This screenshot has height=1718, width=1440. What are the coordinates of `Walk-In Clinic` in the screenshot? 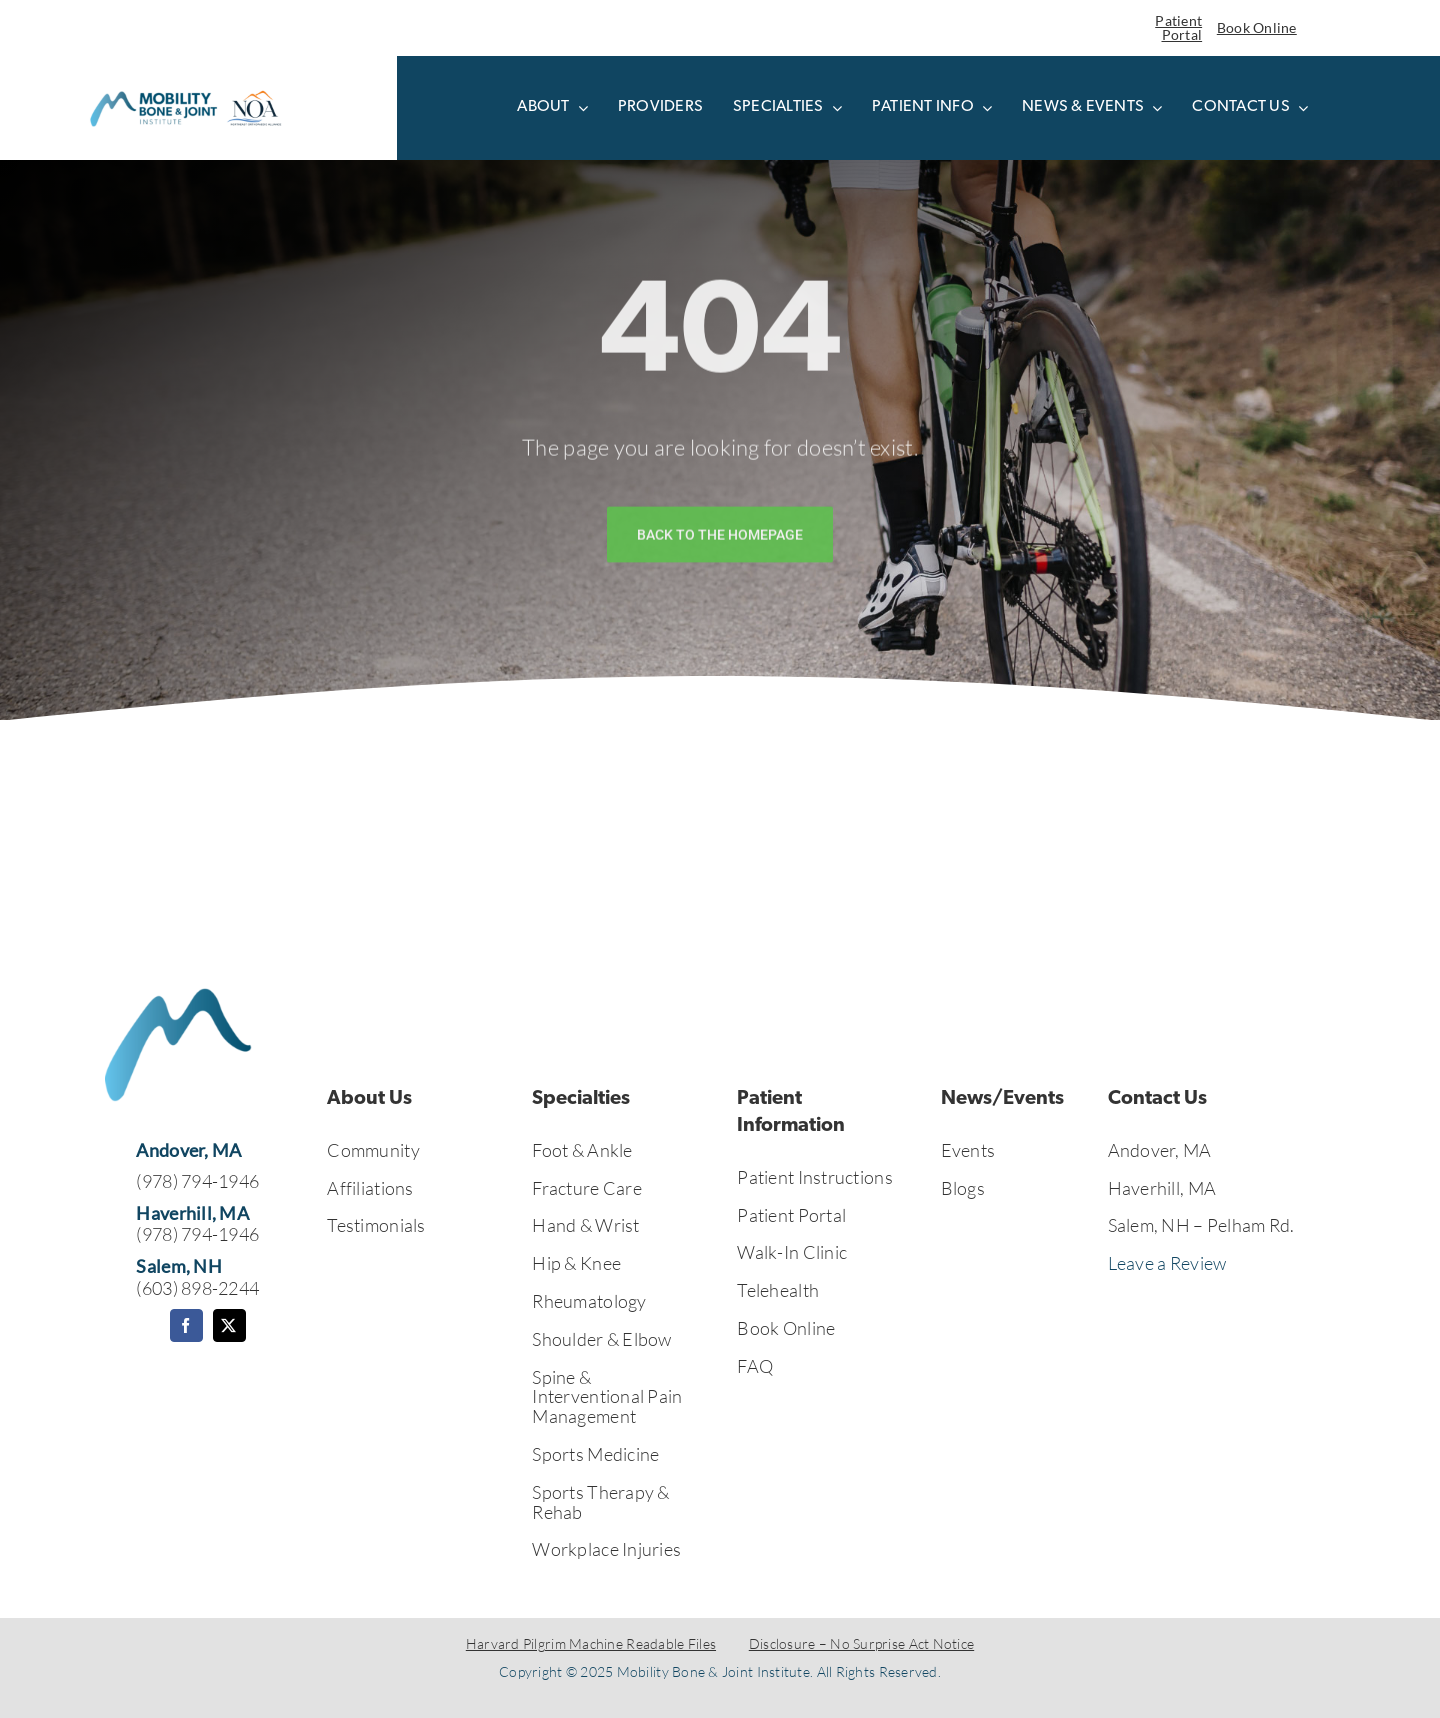 It's located at (792, 1252).